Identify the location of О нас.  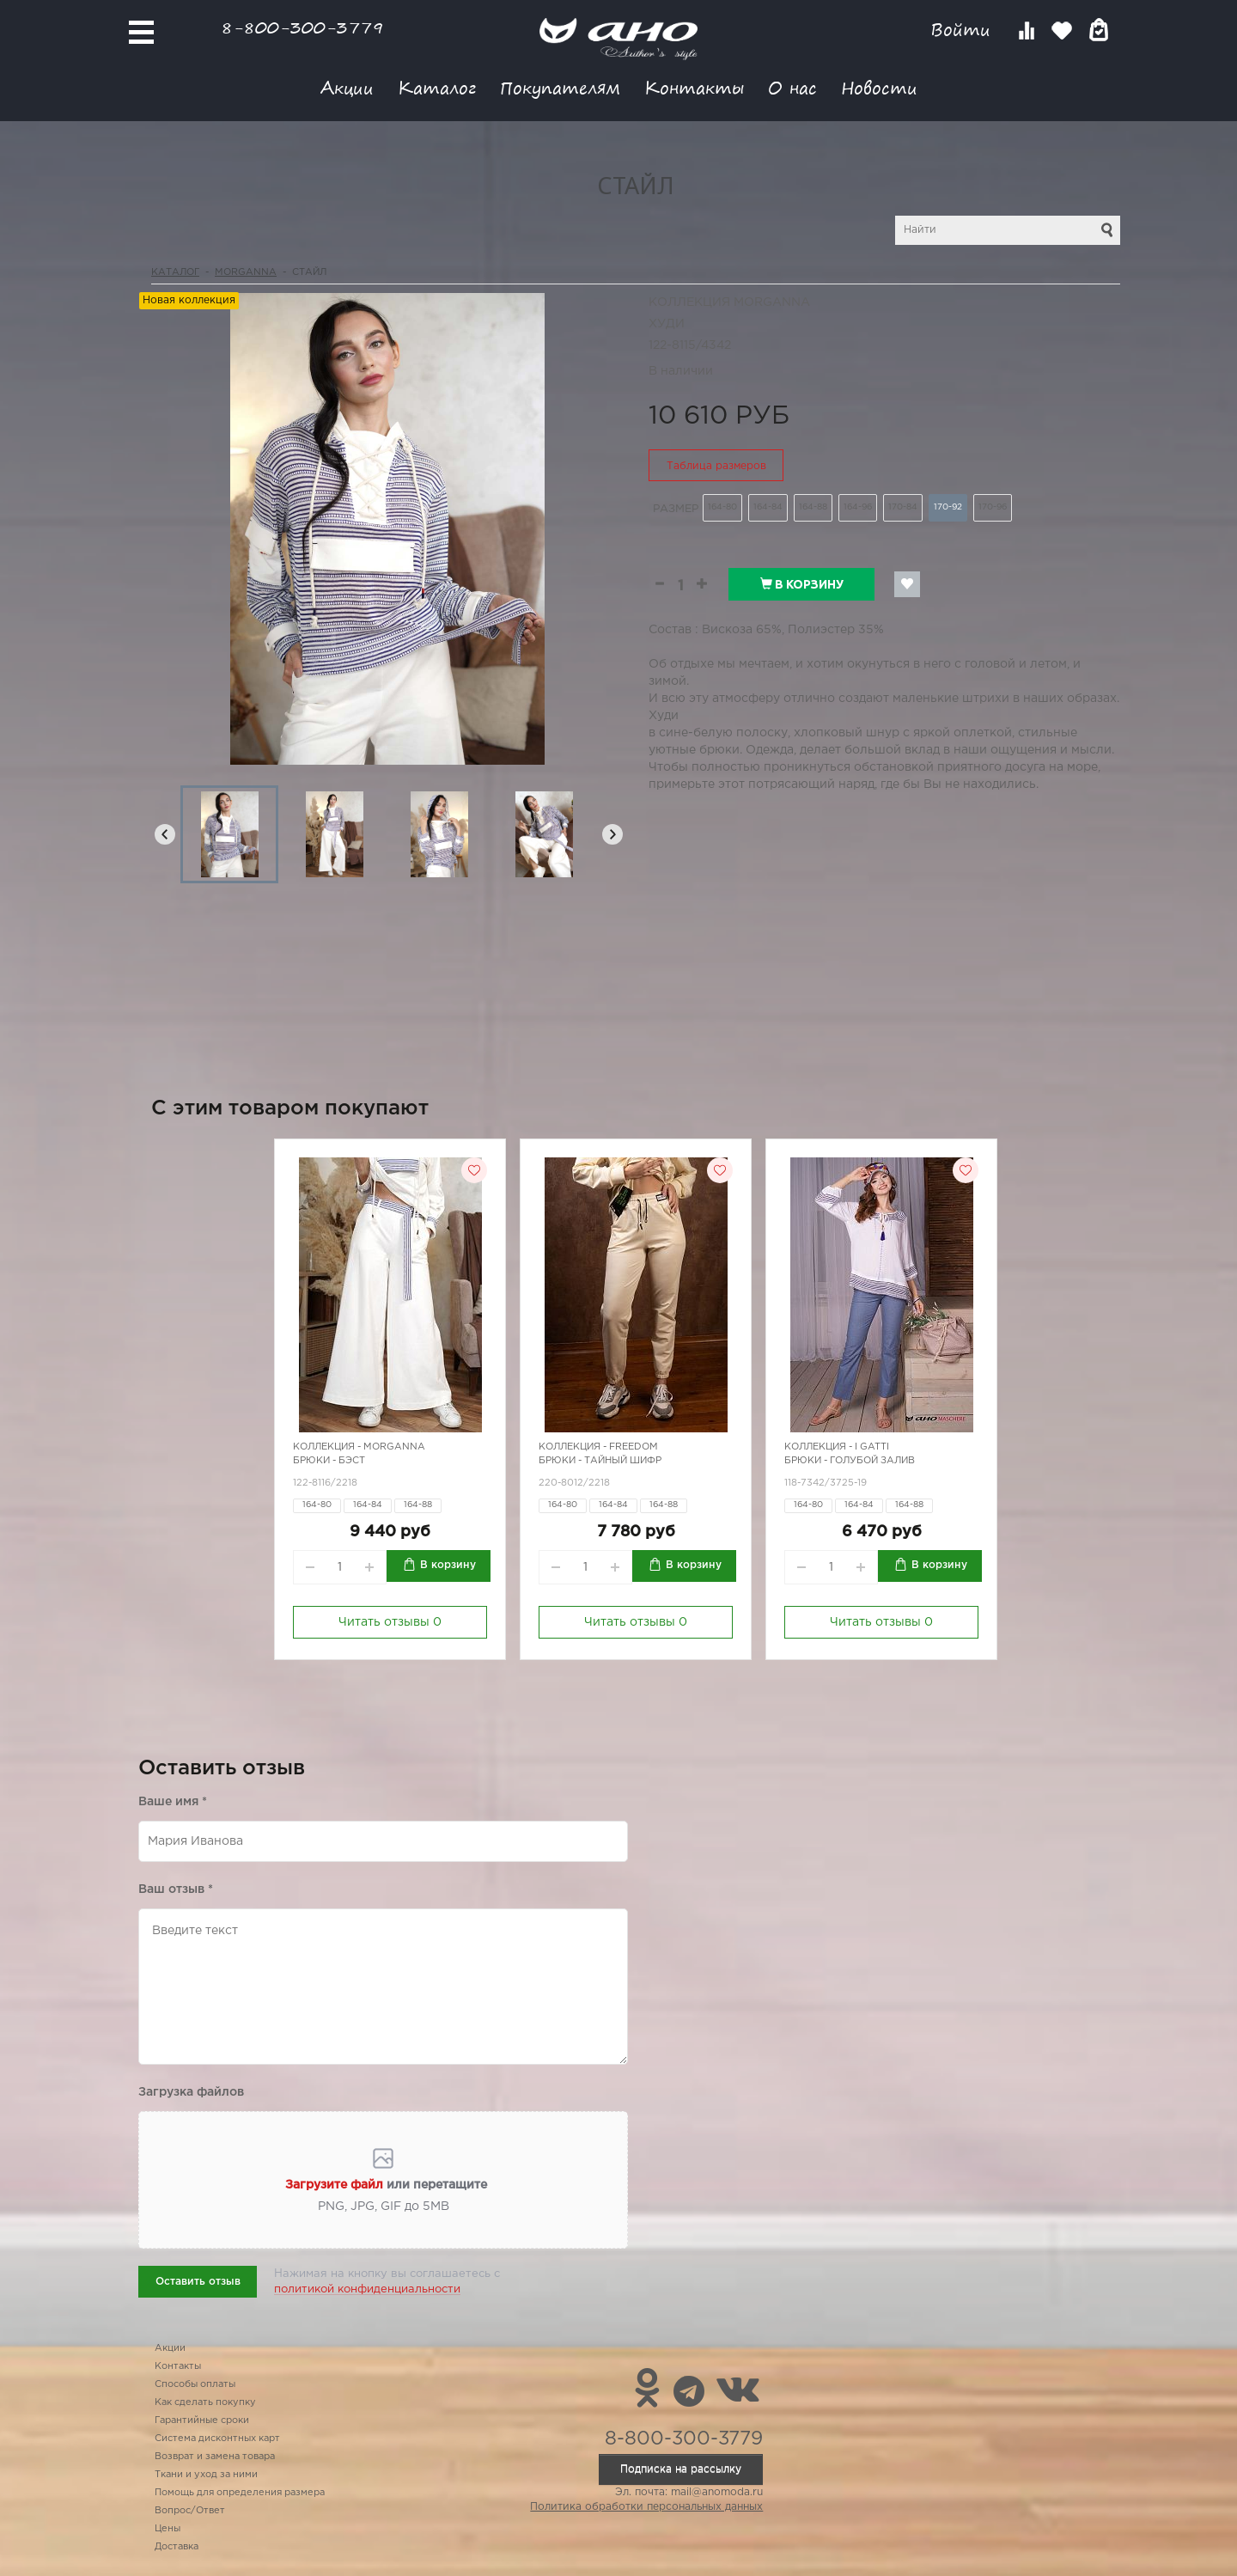
(792, 87).